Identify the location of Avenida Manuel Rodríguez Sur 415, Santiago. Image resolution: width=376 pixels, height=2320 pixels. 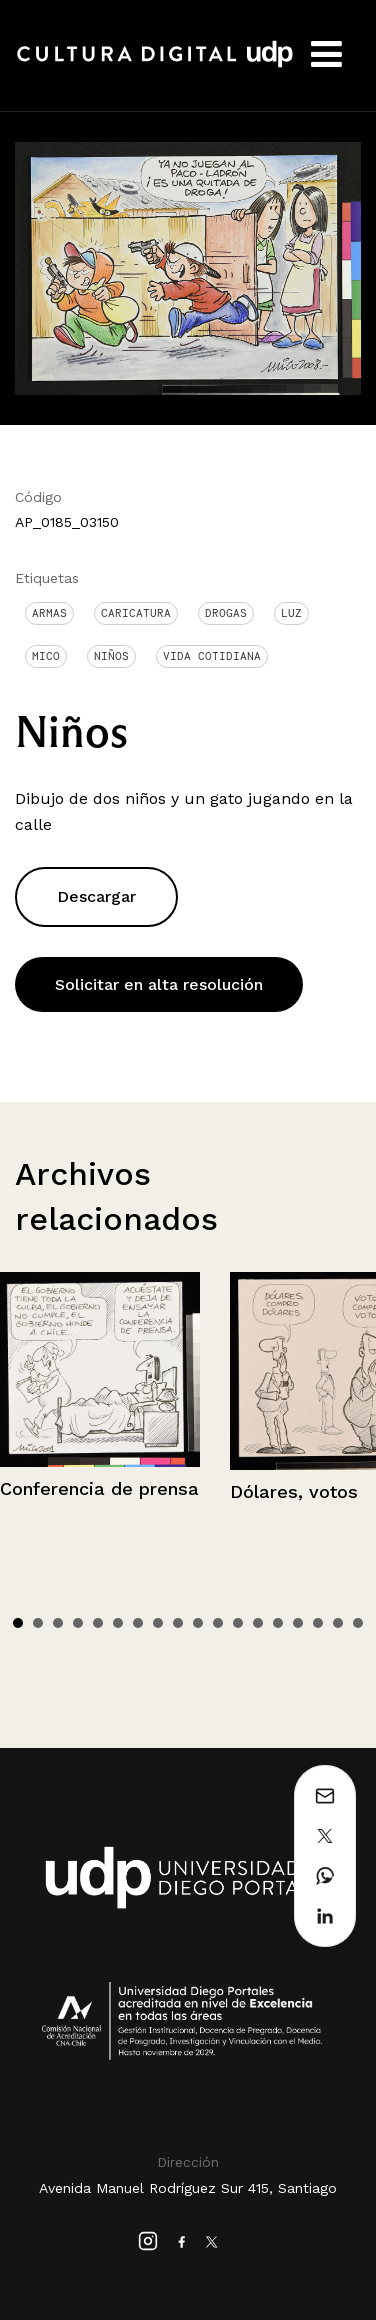
(188, 2188).